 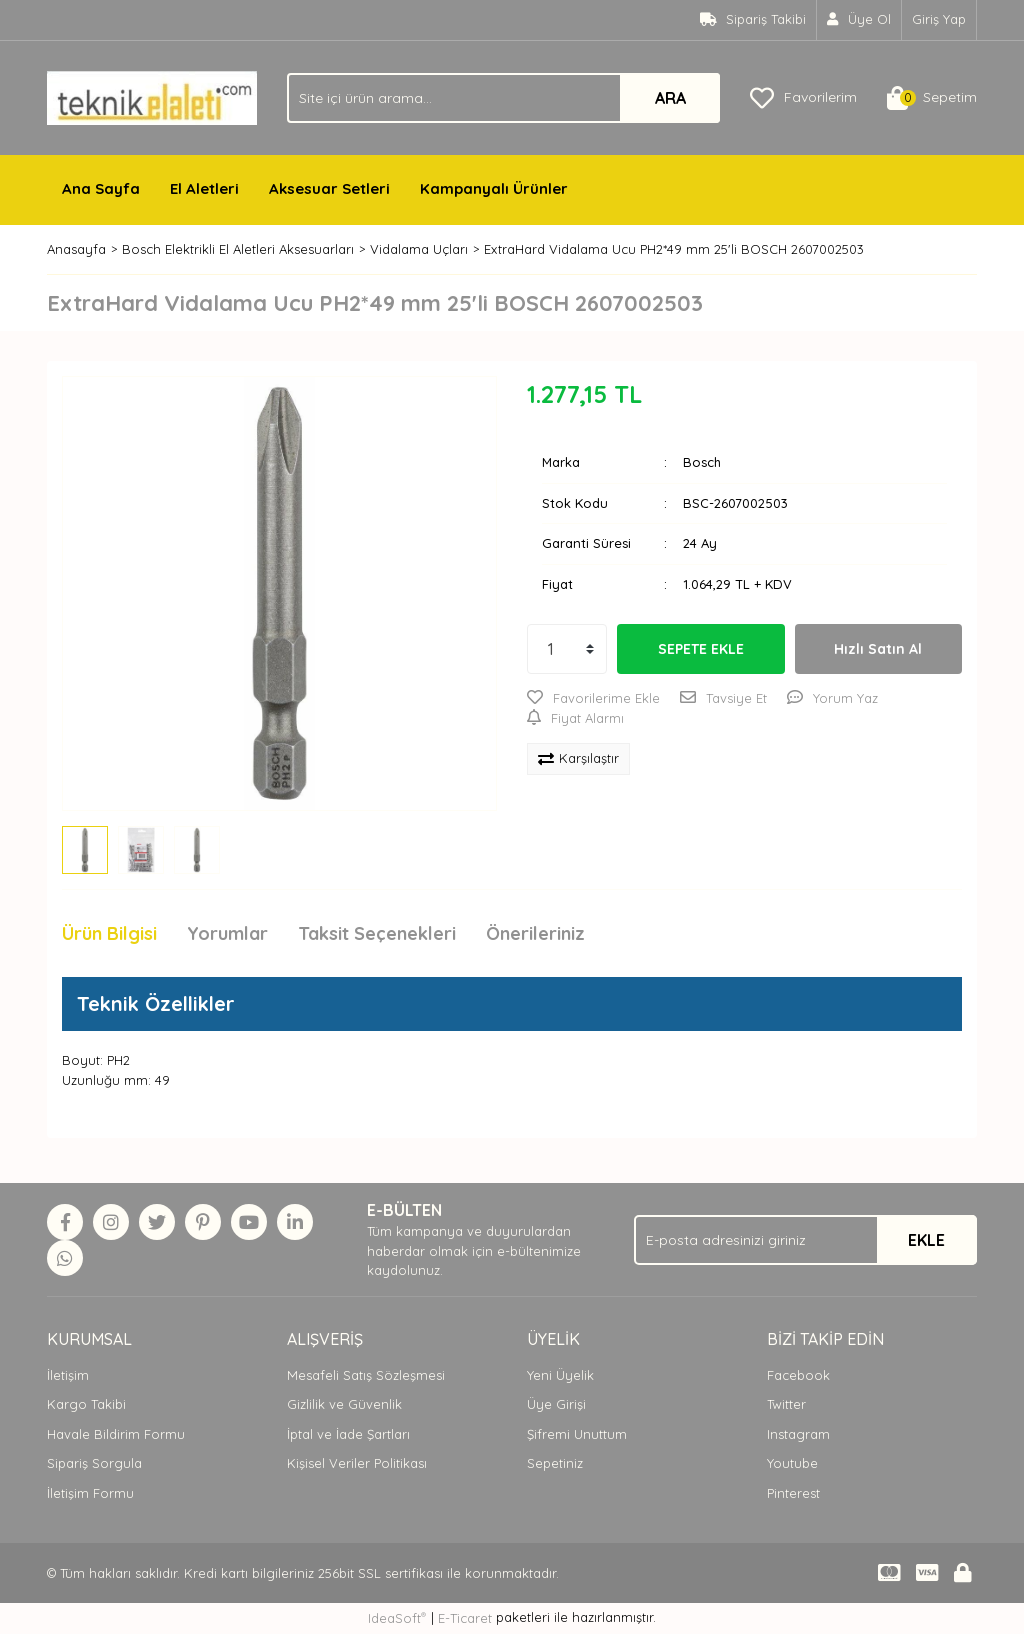 I want to click on [Member Signup], so click(x=859, y=20).